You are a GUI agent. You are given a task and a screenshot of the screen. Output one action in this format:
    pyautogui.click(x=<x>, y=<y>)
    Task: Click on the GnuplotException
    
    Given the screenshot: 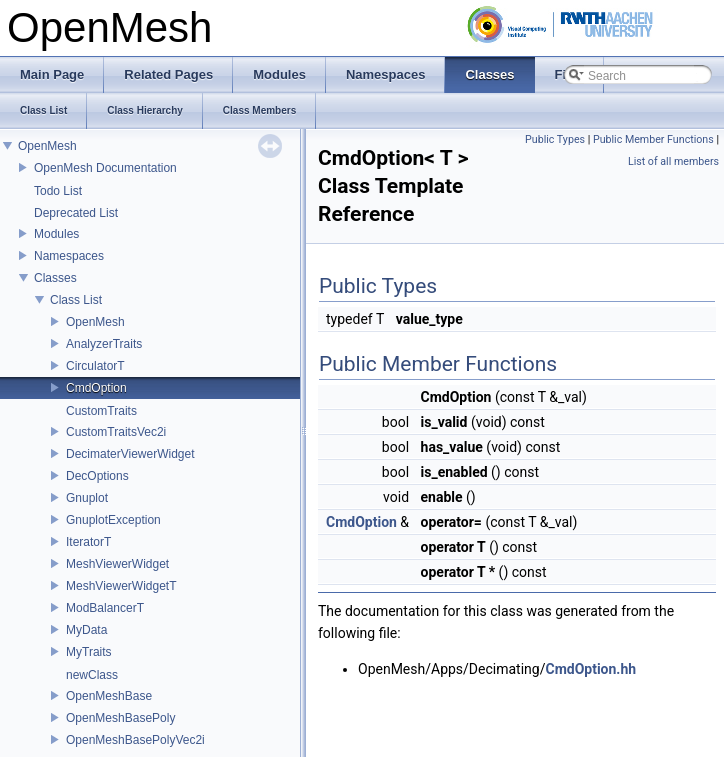 What is the action you would take?
    pyautogui.click(x=113, y=520)
    